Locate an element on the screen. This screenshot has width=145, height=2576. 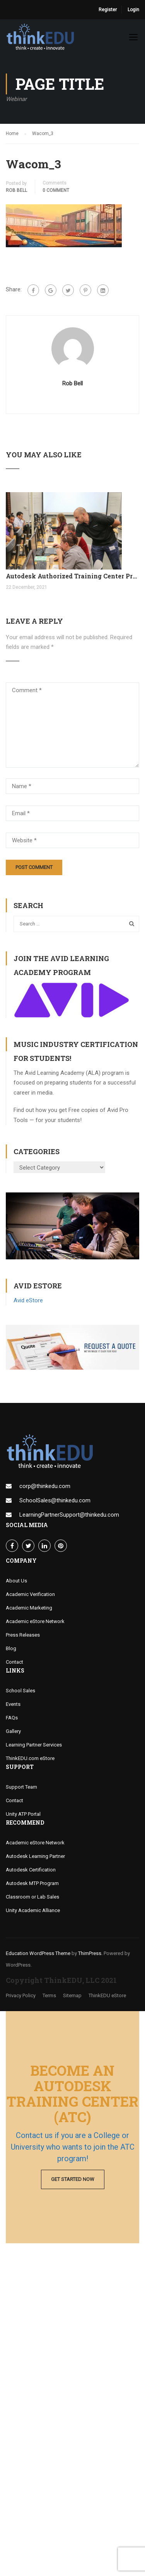
Classroom or Lab Sales is located at coordinates (32, 1897).